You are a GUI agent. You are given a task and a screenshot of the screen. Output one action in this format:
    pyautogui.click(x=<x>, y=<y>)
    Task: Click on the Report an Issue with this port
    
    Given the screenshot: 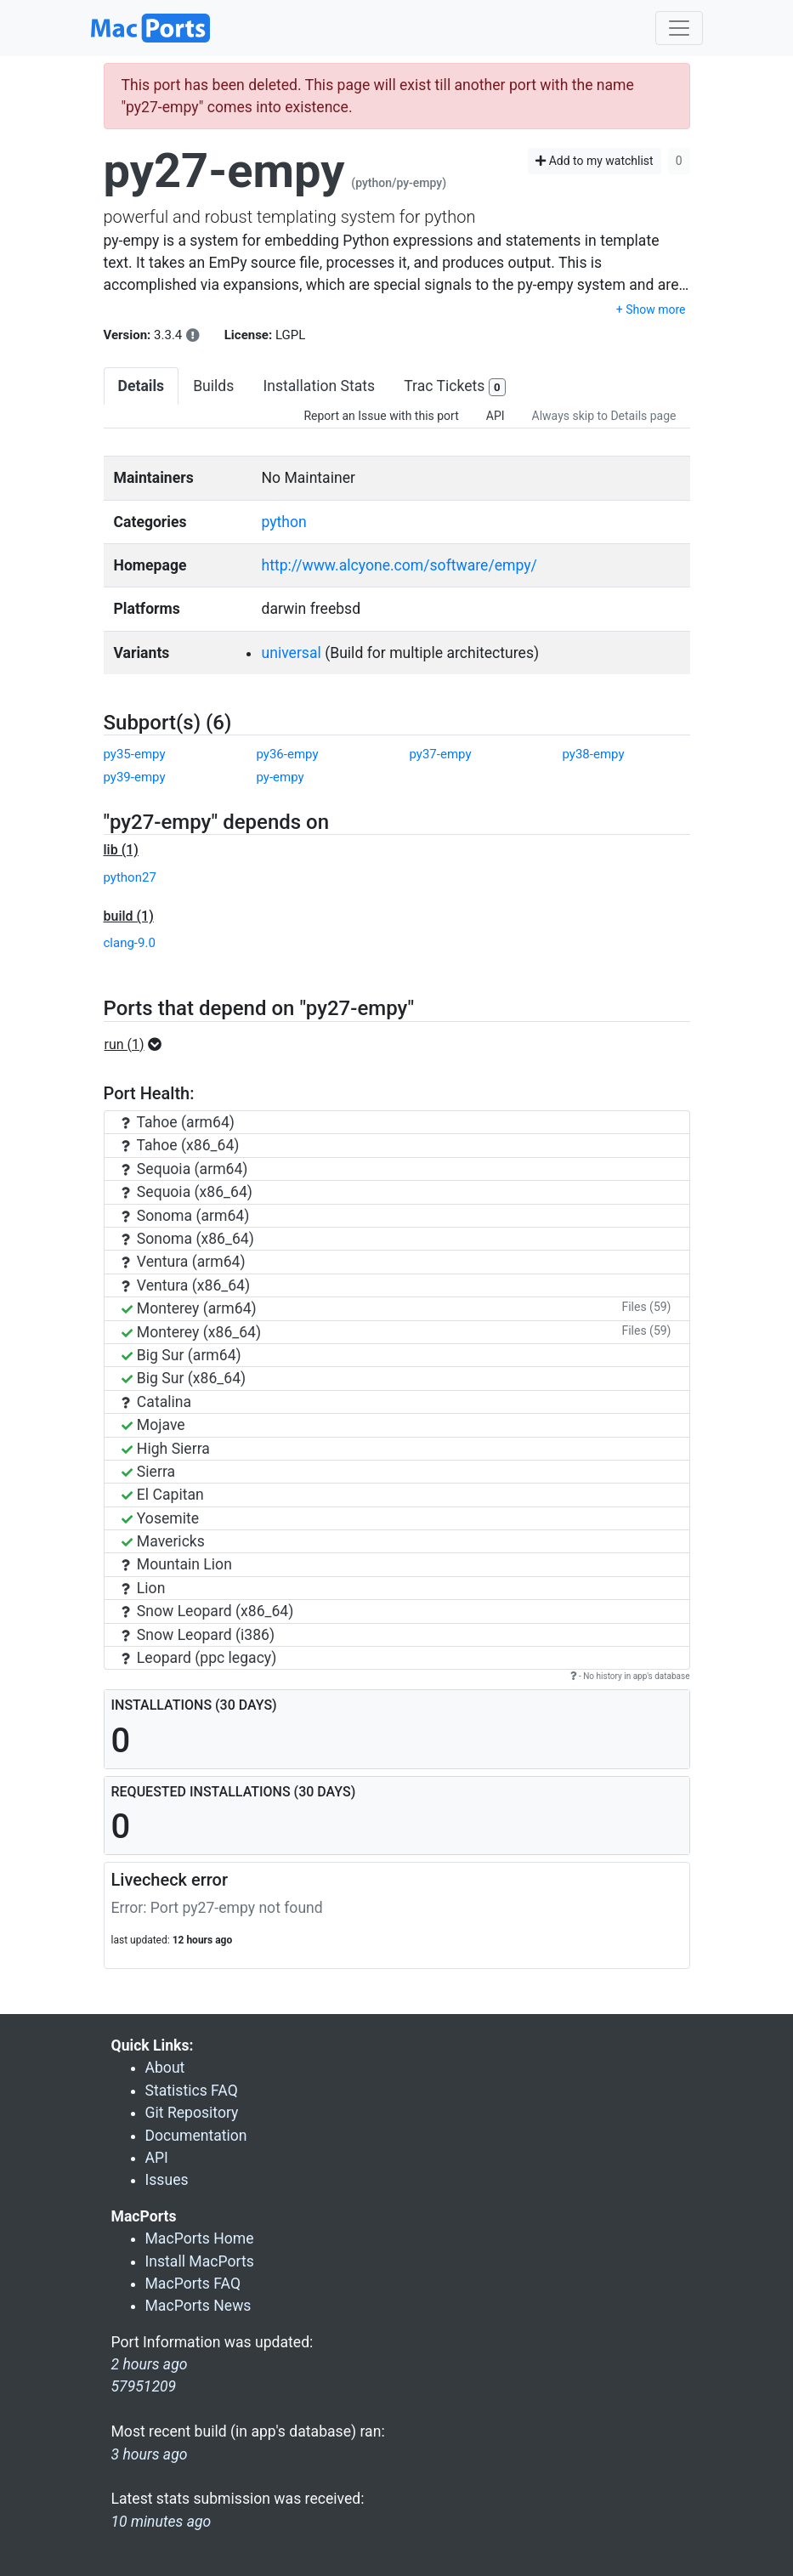 What is the action you would take?
    pyautogui.click(x=380, y=416)
    